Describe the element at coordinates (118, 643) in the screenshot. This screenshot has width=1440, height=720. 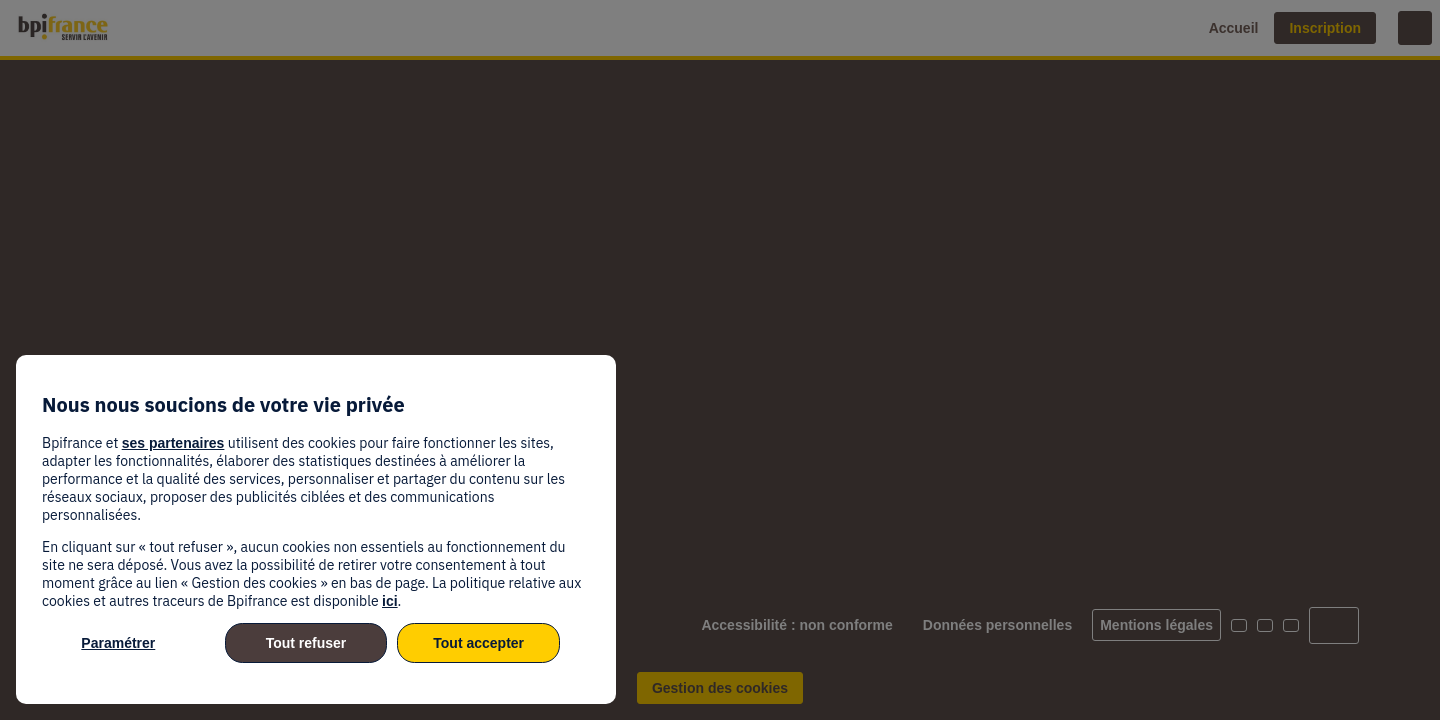
I see `Paramétrer [listitem]` at that location.